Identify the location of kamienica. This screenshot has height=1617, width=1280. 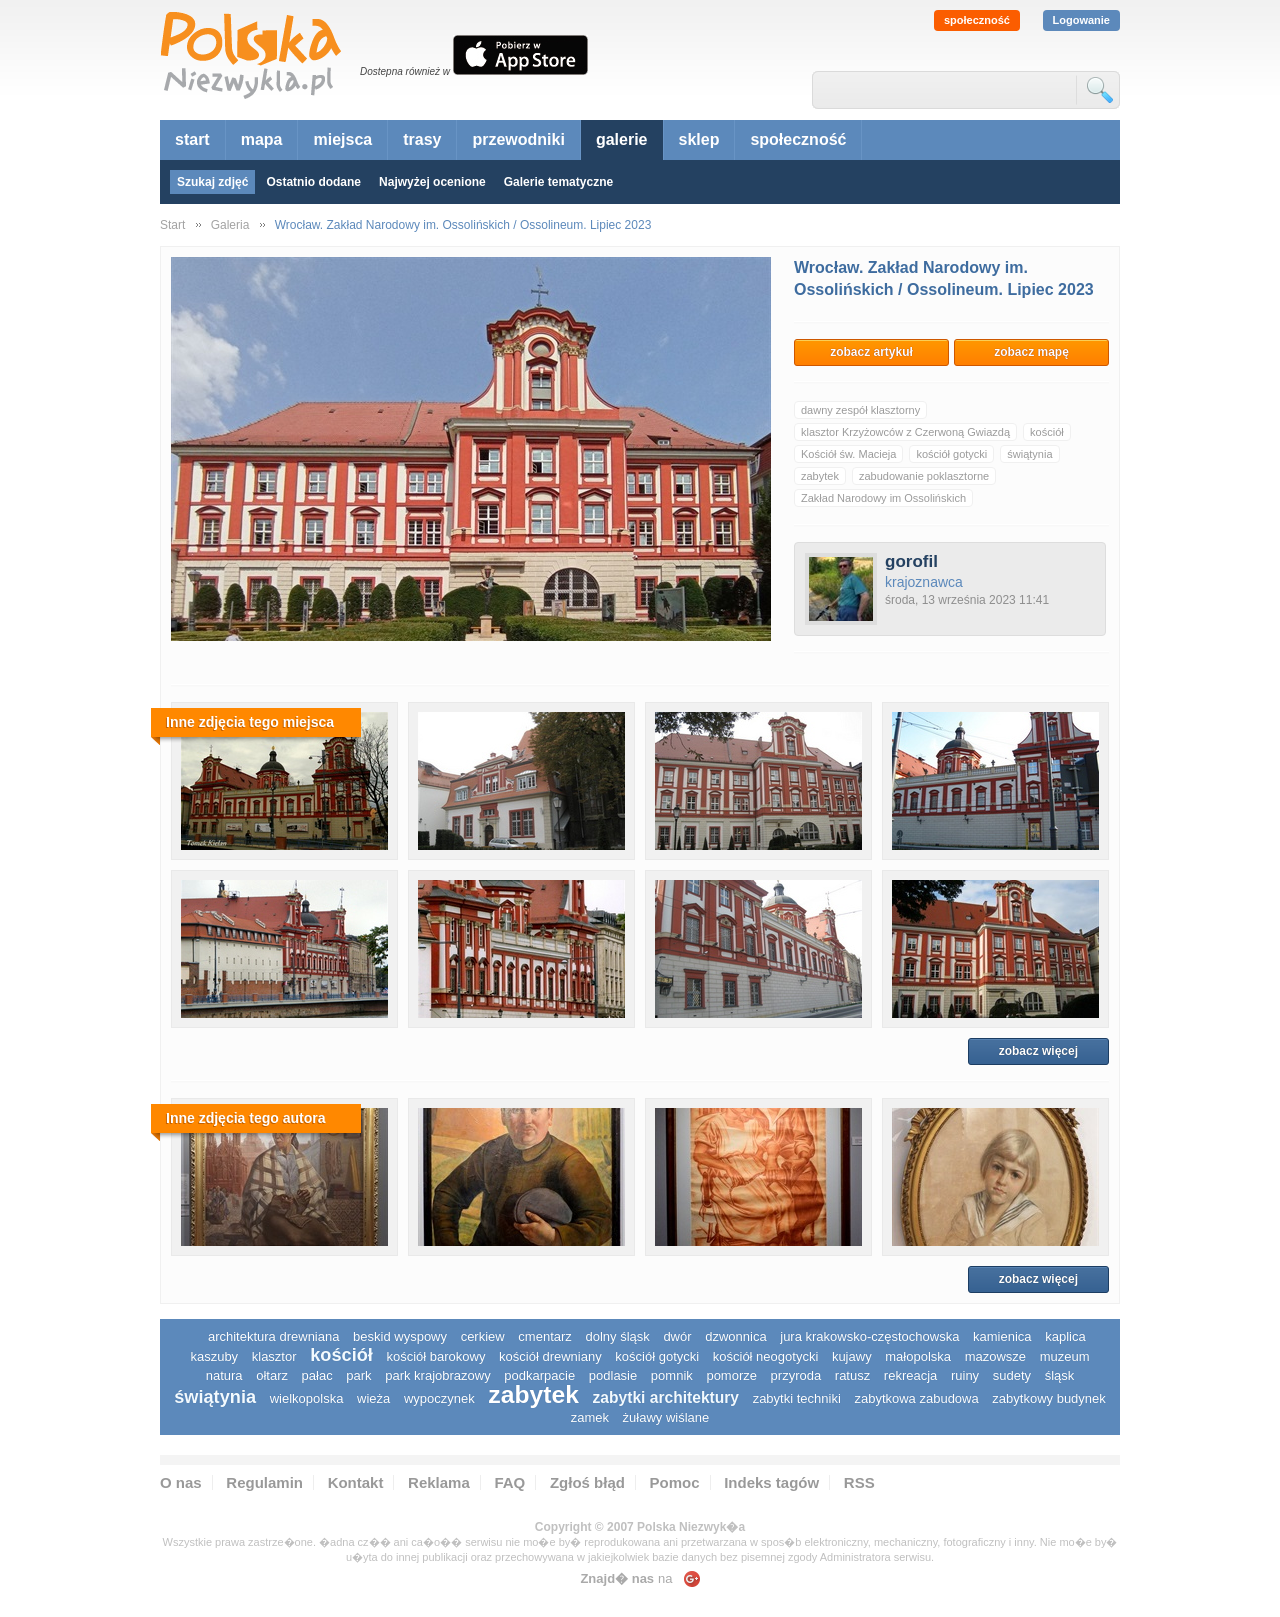
(1002, 1336).